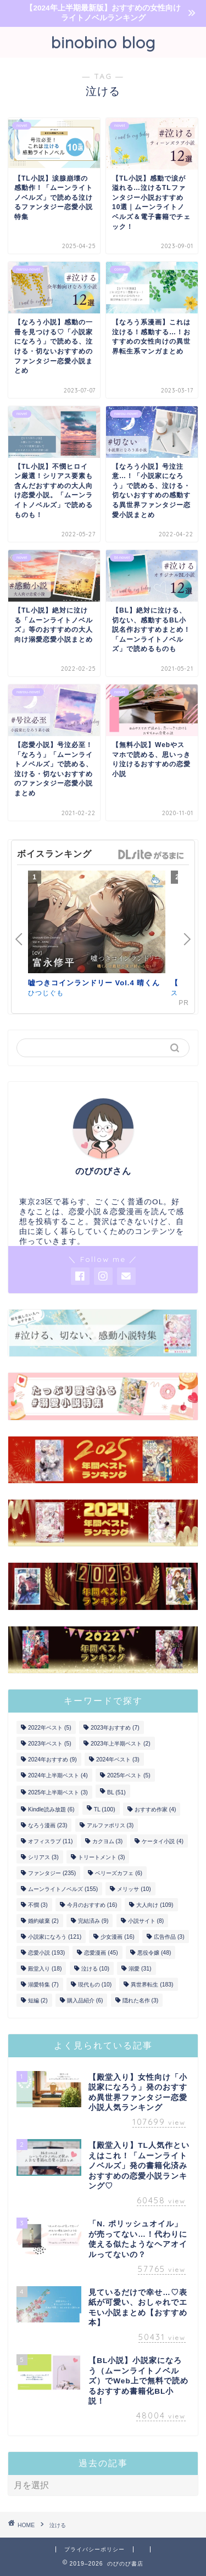  I want to click on 2024年ベスト [2024年ベスト (3個の項目)], so click(118, 1759).